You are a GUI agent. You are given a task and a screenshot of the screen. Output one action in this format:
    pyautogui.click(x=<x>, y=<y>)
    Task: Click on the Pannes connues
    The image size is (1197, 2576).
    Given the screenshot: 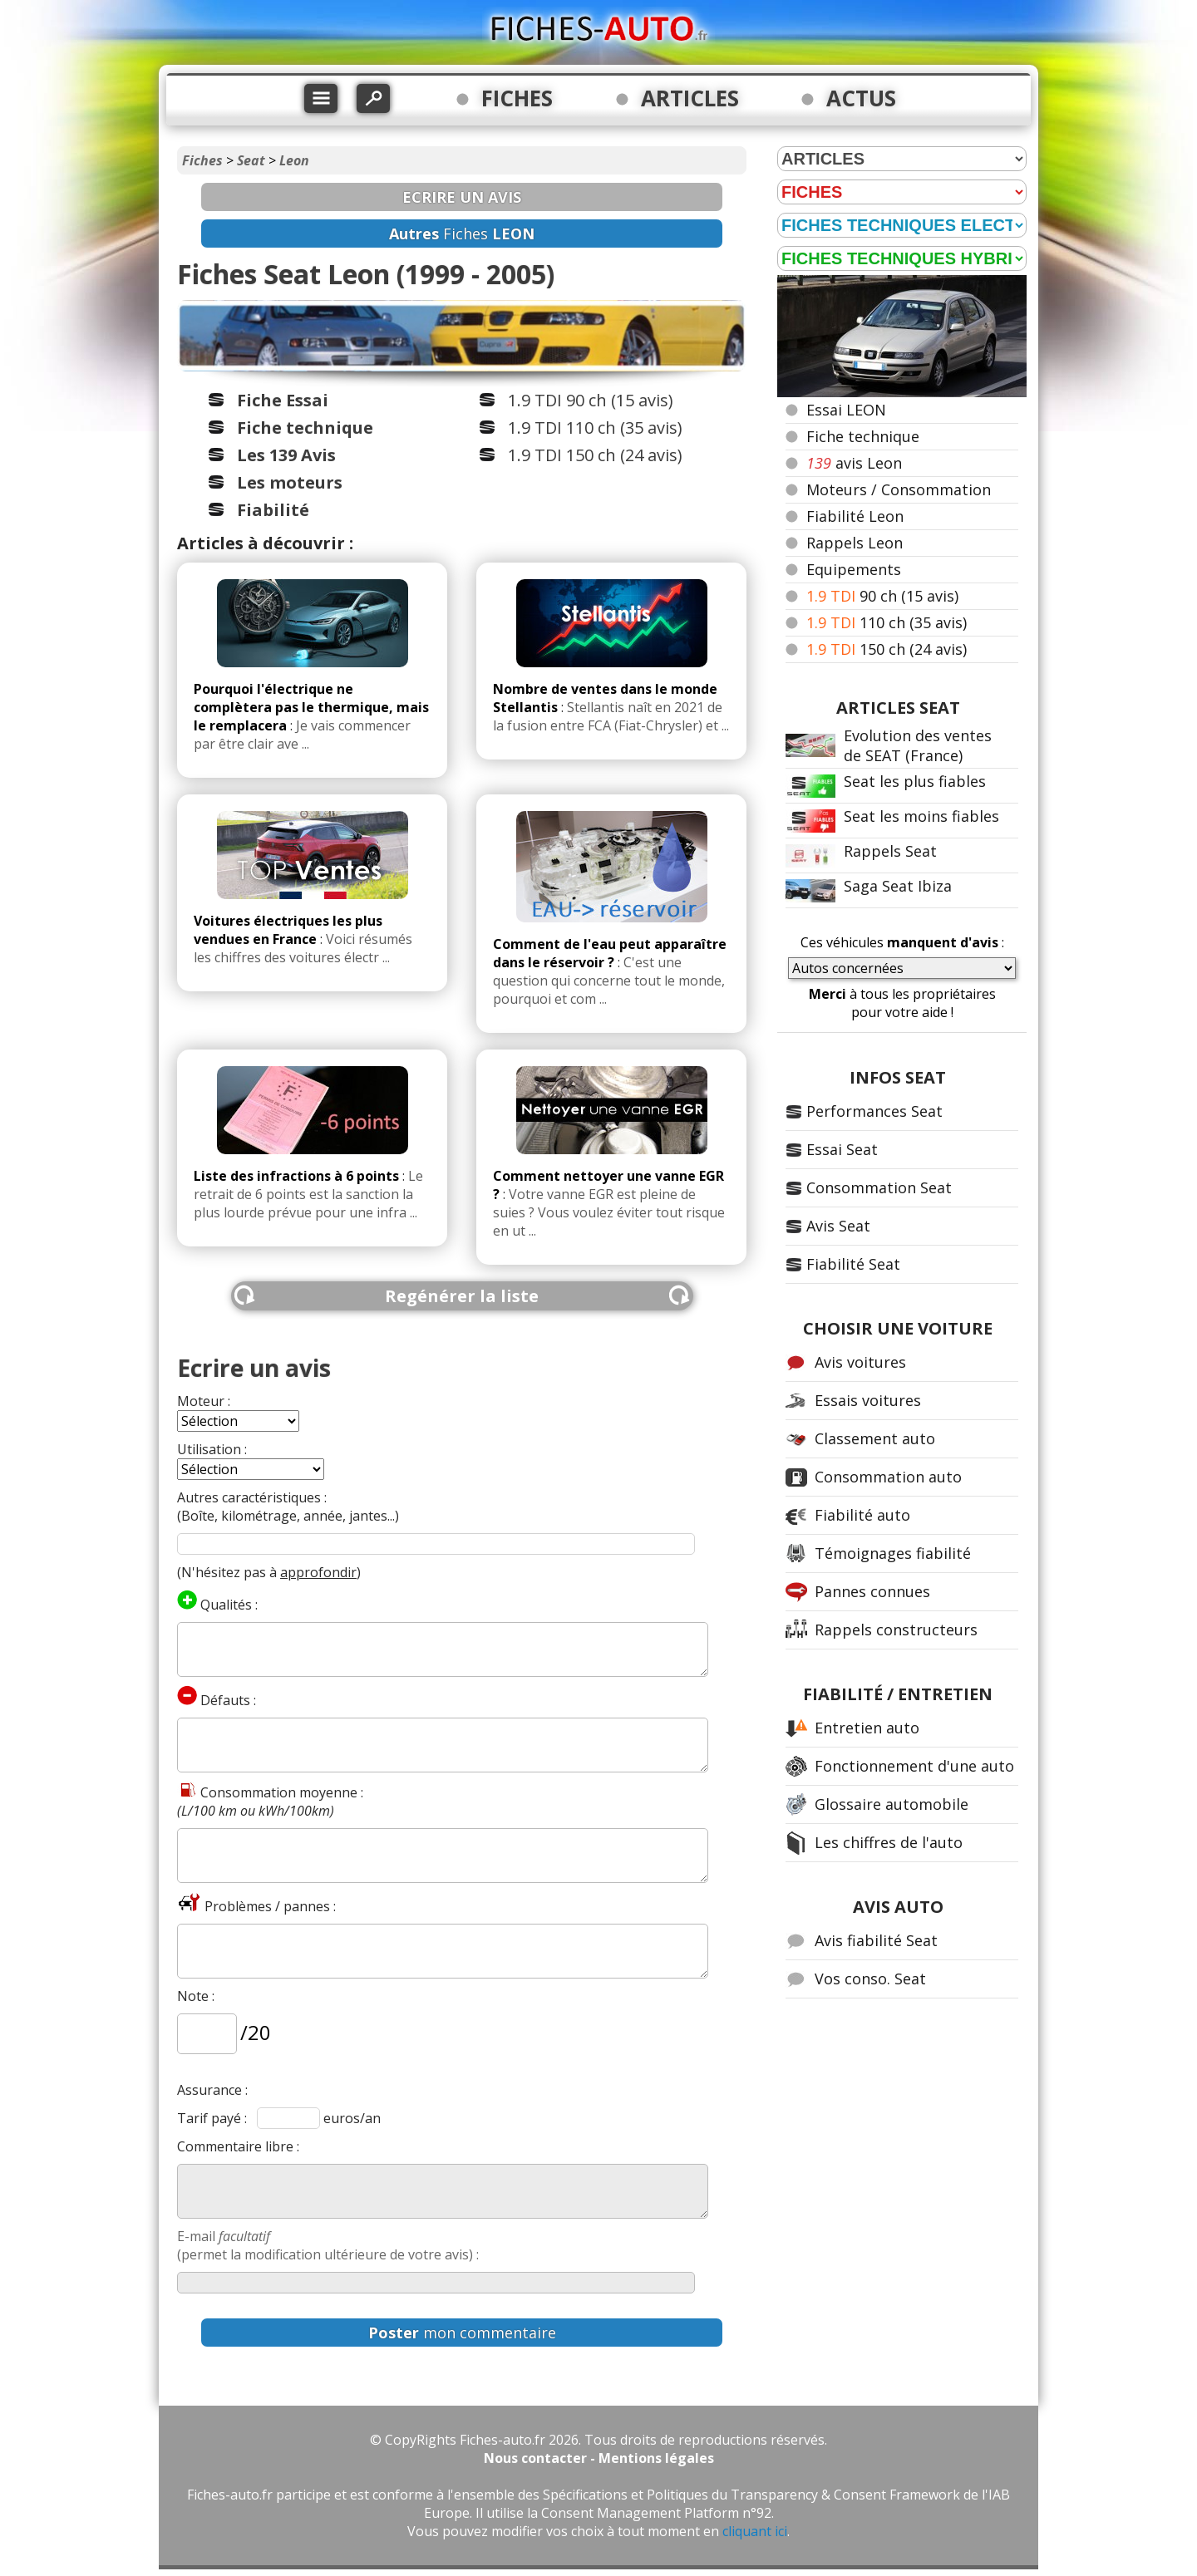 What is the action you would take?
    pyautogui.click(x=872, y=1591)
    